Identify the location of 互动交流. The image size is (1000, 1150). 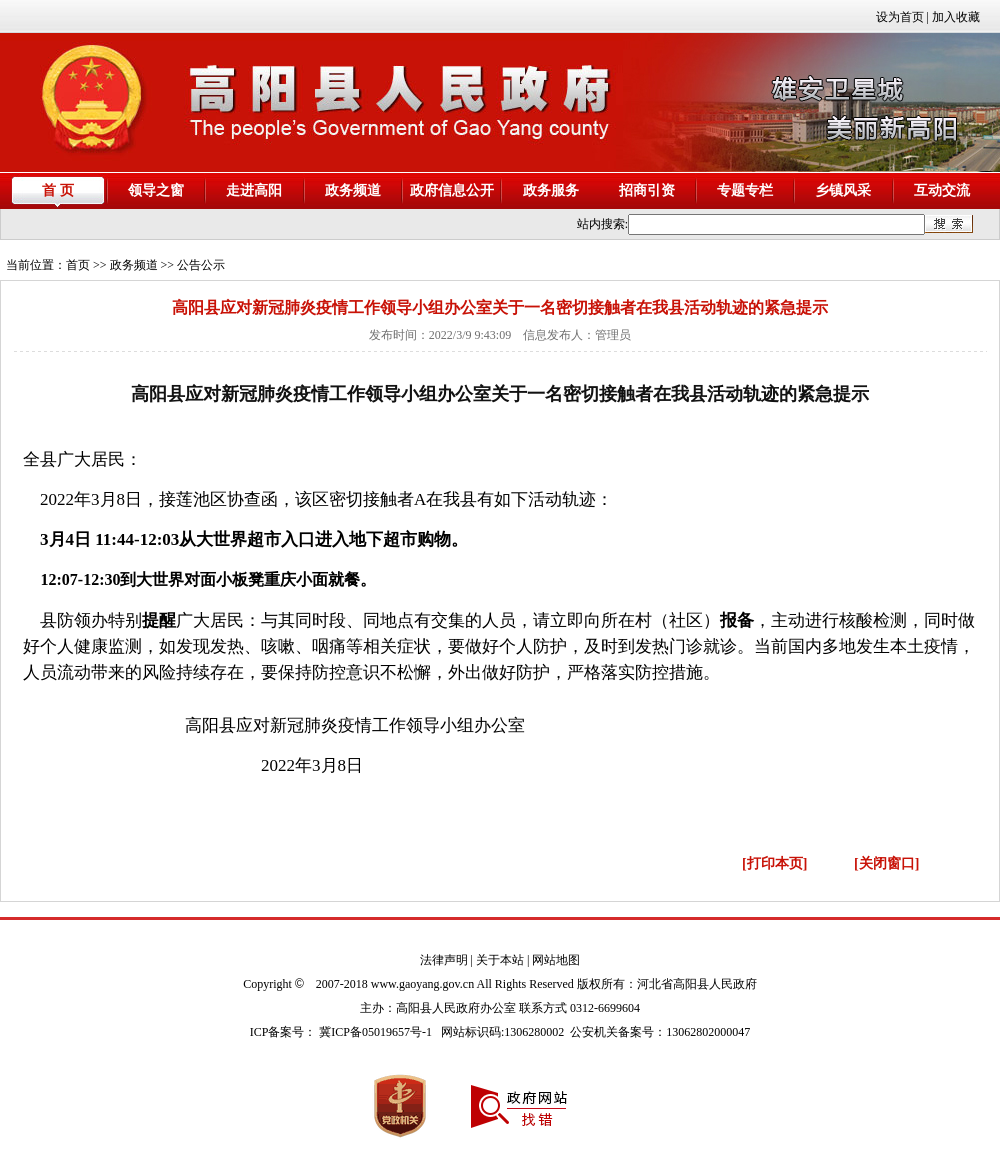
(942, 190).